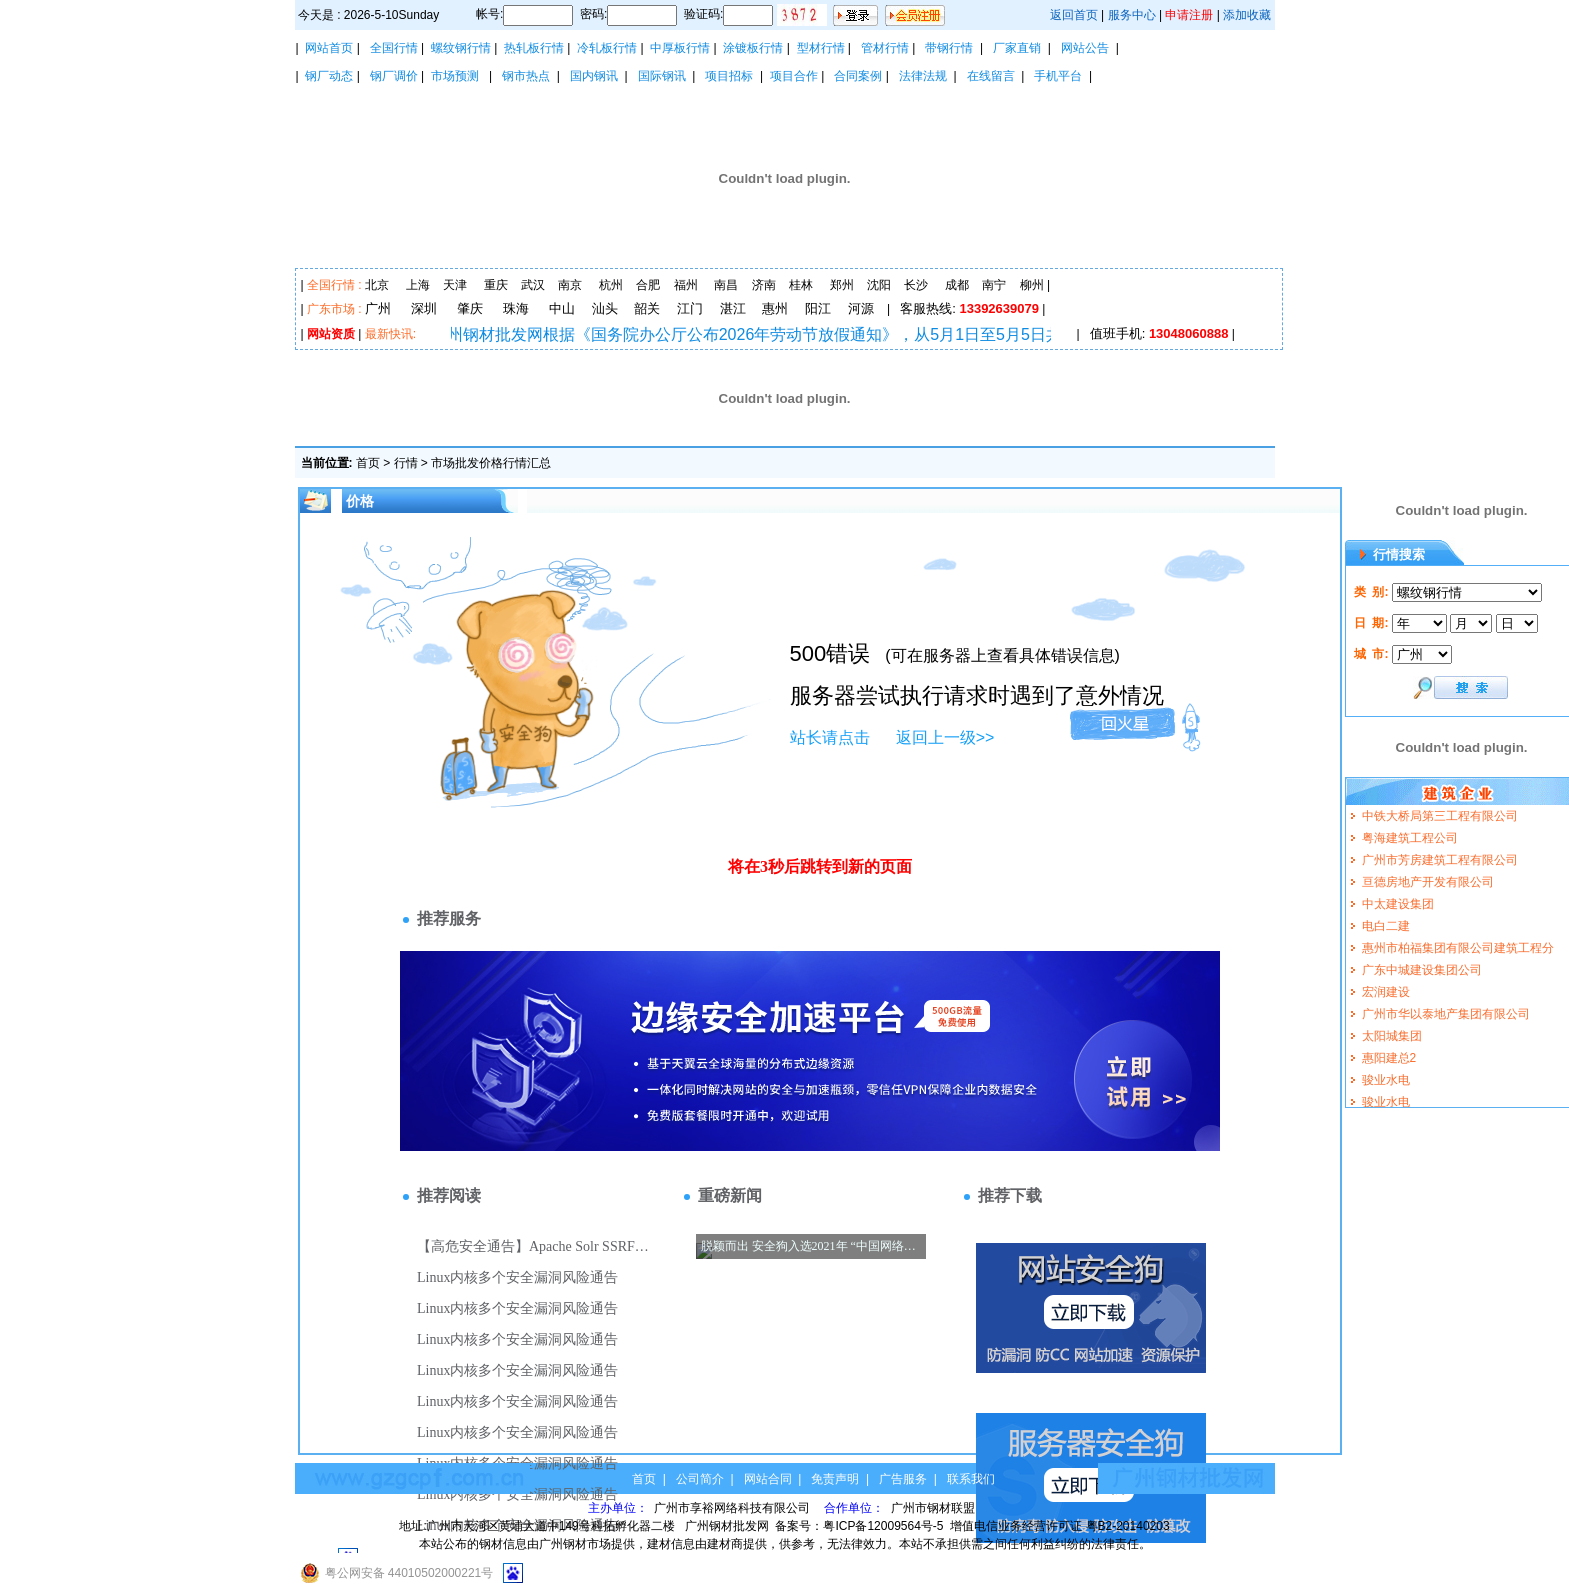 Image resolution: width=1569 pixels, height=1588 pixels. Describe the element at coordinates (733, 308) in the screenshot. I see `湛江` at that location.